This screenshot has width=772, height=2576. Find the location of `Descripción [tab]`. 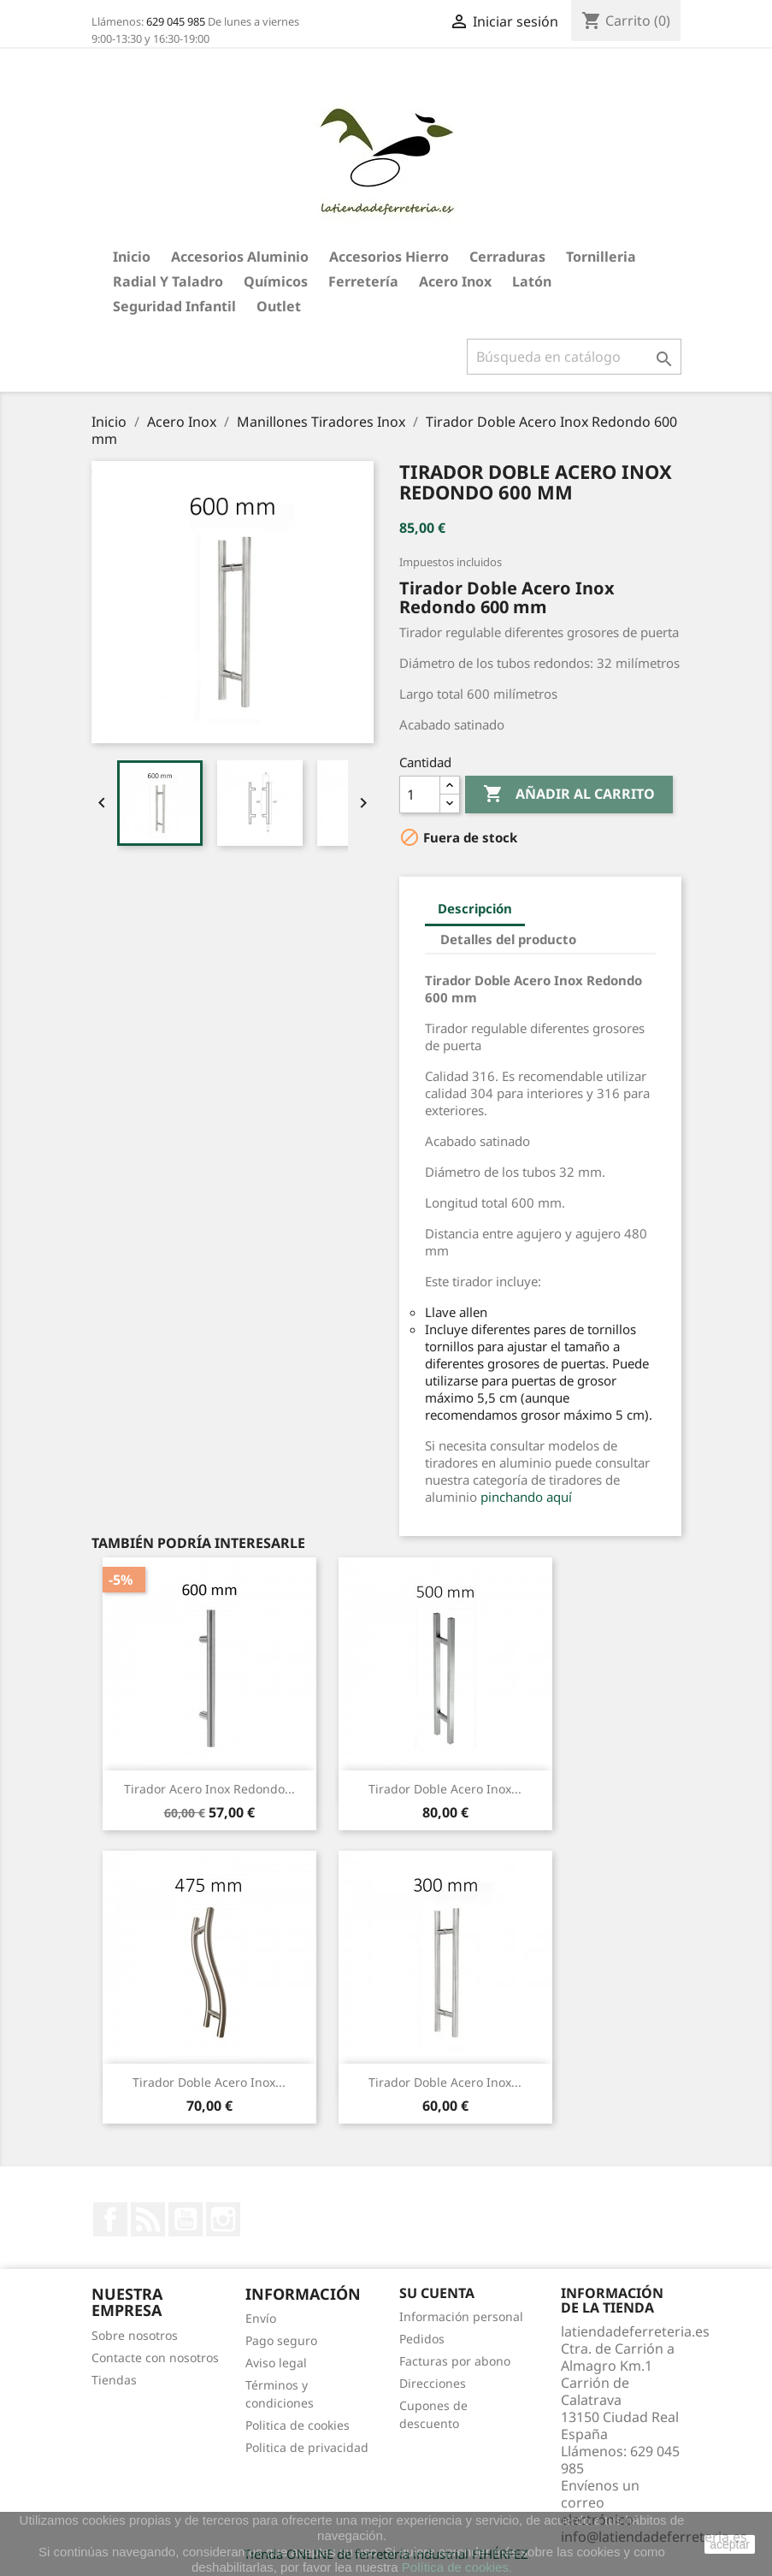

Descripción [tab] is located at coordinates (475, 908).